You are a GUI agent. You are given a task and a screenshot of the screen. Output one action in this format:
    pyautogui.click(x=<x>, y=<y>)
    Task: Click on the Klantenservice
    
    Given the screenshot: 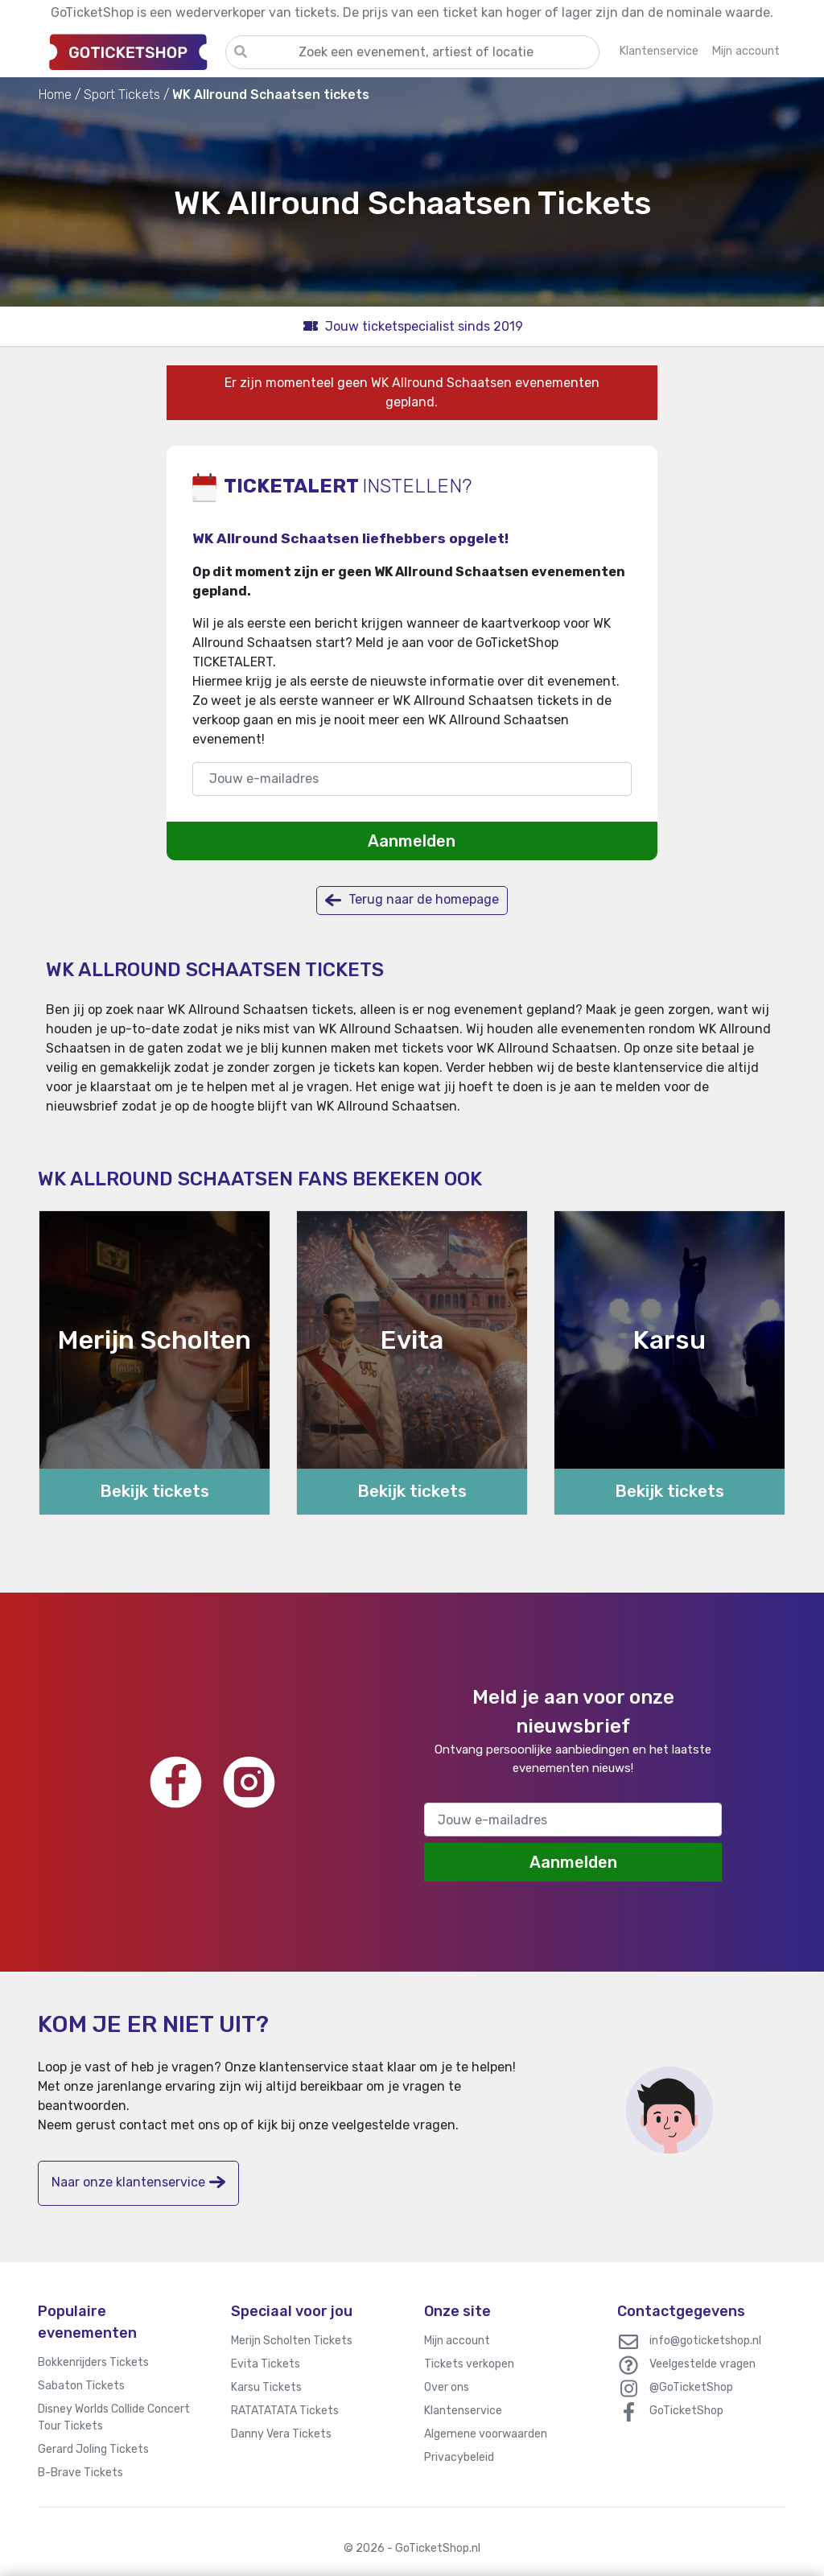 What is the action you would take?
    pyautogui.click(x=463, y=2410)
    